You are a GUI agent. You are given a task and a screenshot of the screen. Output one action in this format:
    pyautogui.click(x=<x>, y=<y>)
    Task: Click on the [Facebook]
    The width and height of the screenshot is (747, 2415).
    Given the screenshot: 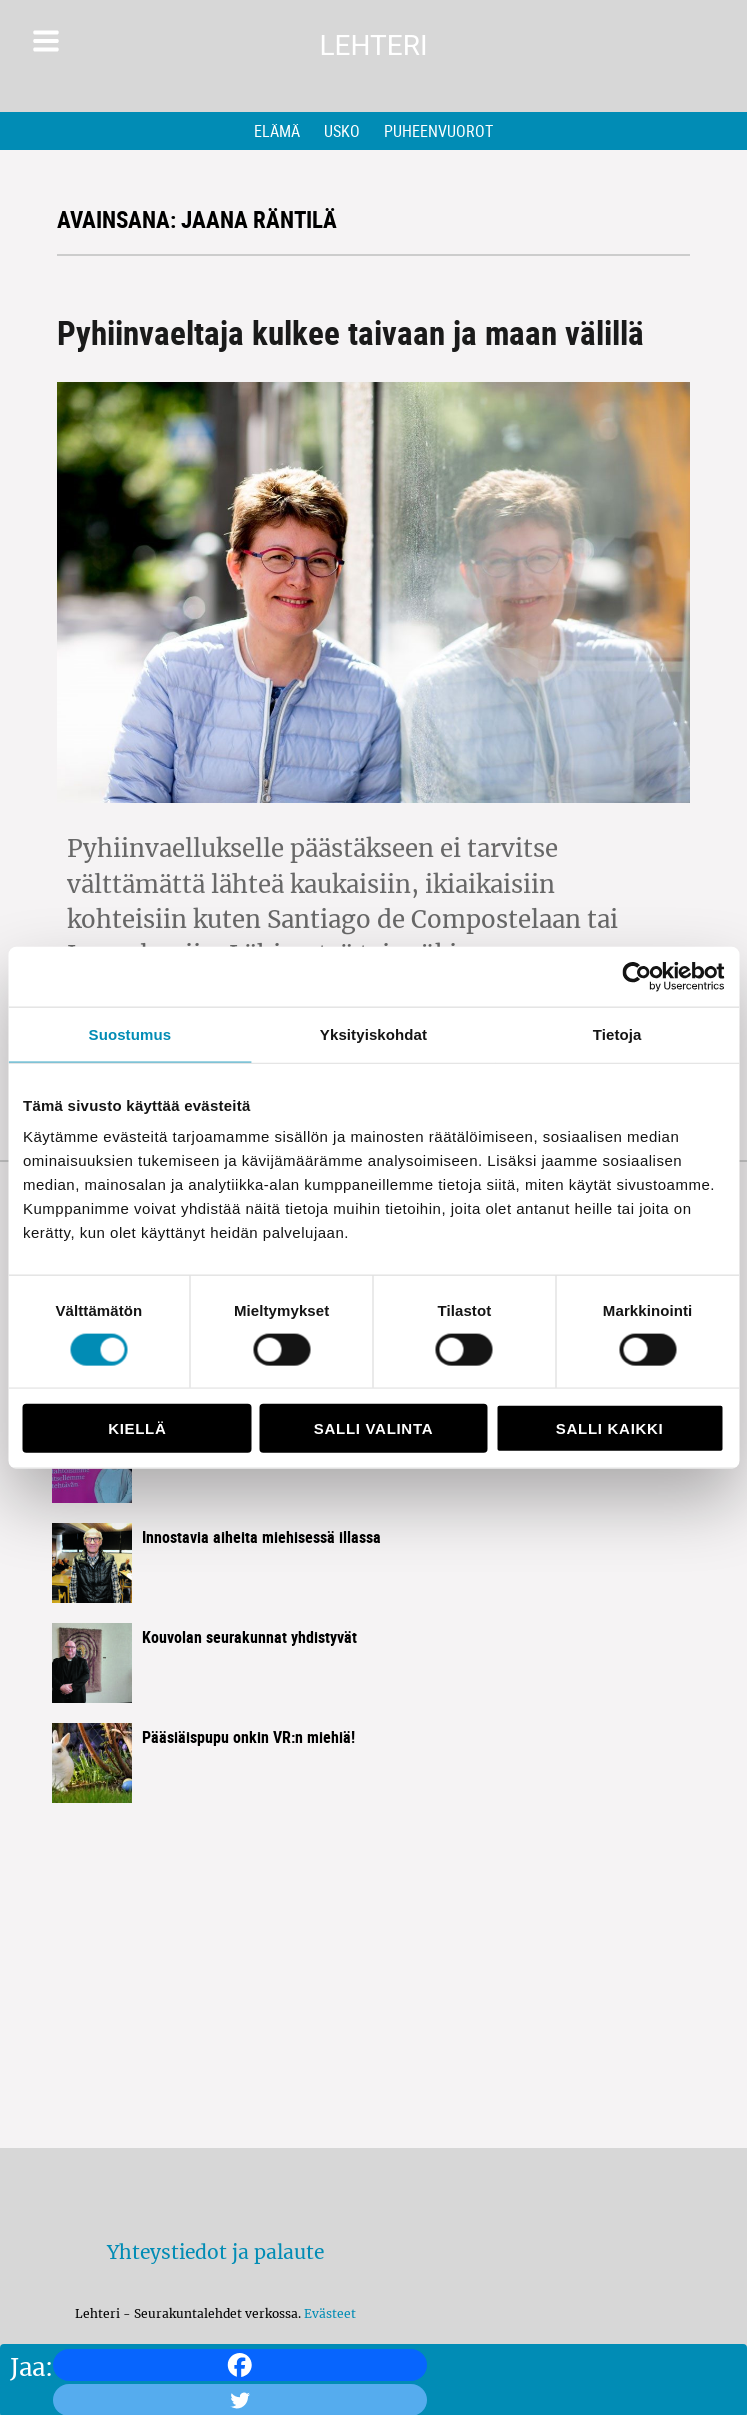 What is the action you would take?
    pyautogui.click(x=240, y=2365)
    